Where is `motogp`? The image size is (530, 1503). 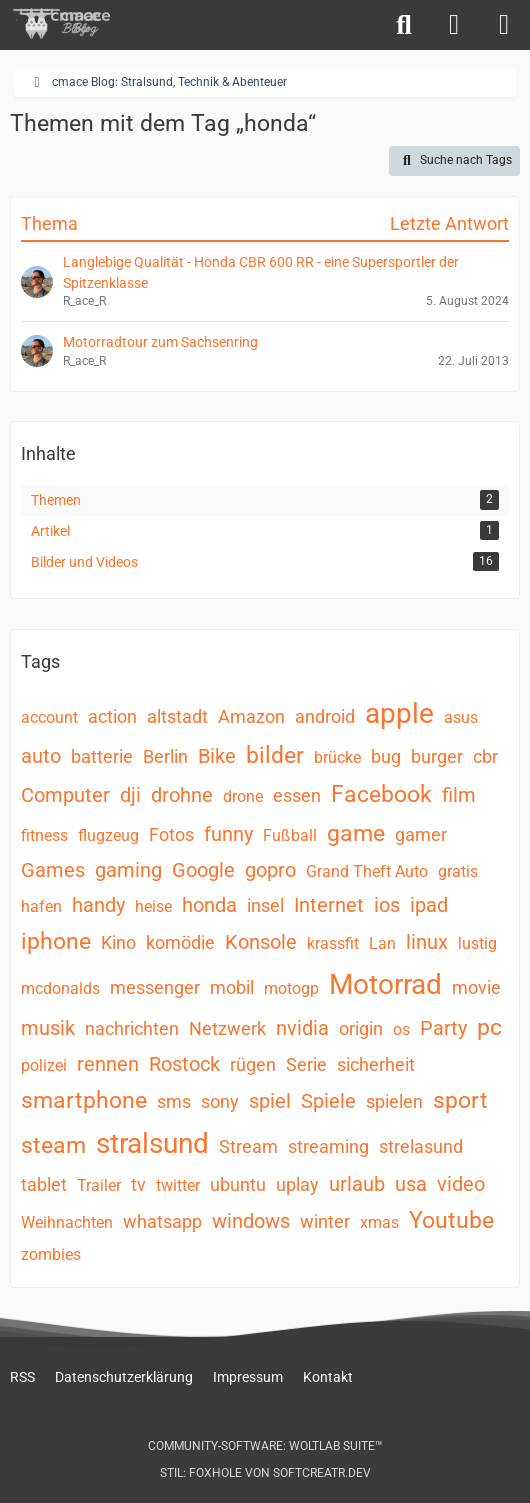
motogp is located at coordinates (291, 988).